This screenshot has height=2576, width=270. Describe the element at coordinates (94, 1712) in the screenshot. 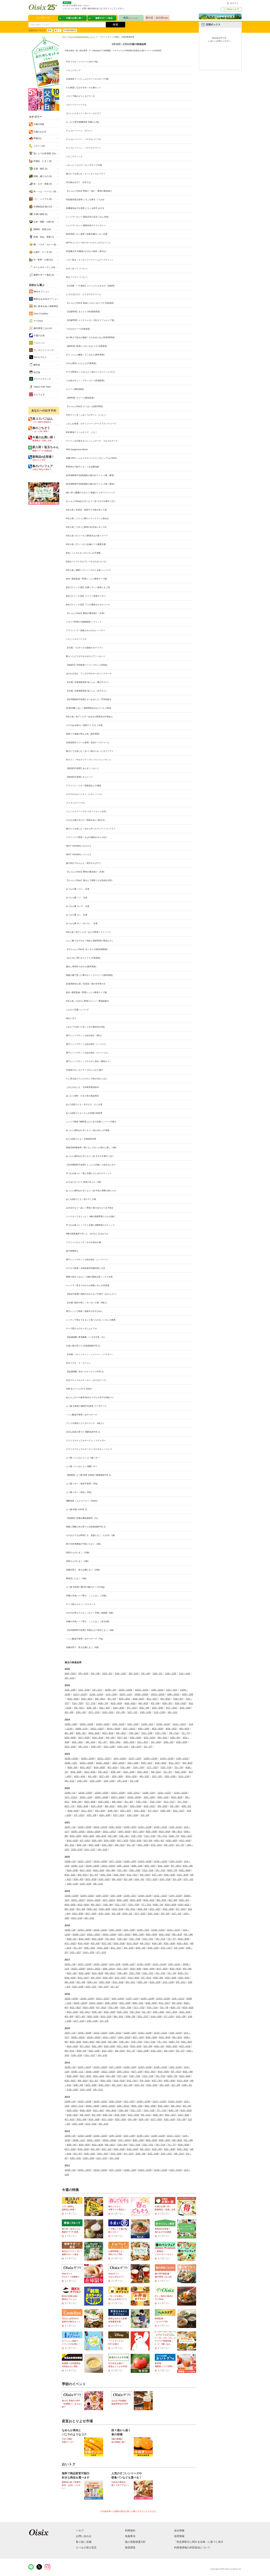

I see `2/17～2/23` at that location.